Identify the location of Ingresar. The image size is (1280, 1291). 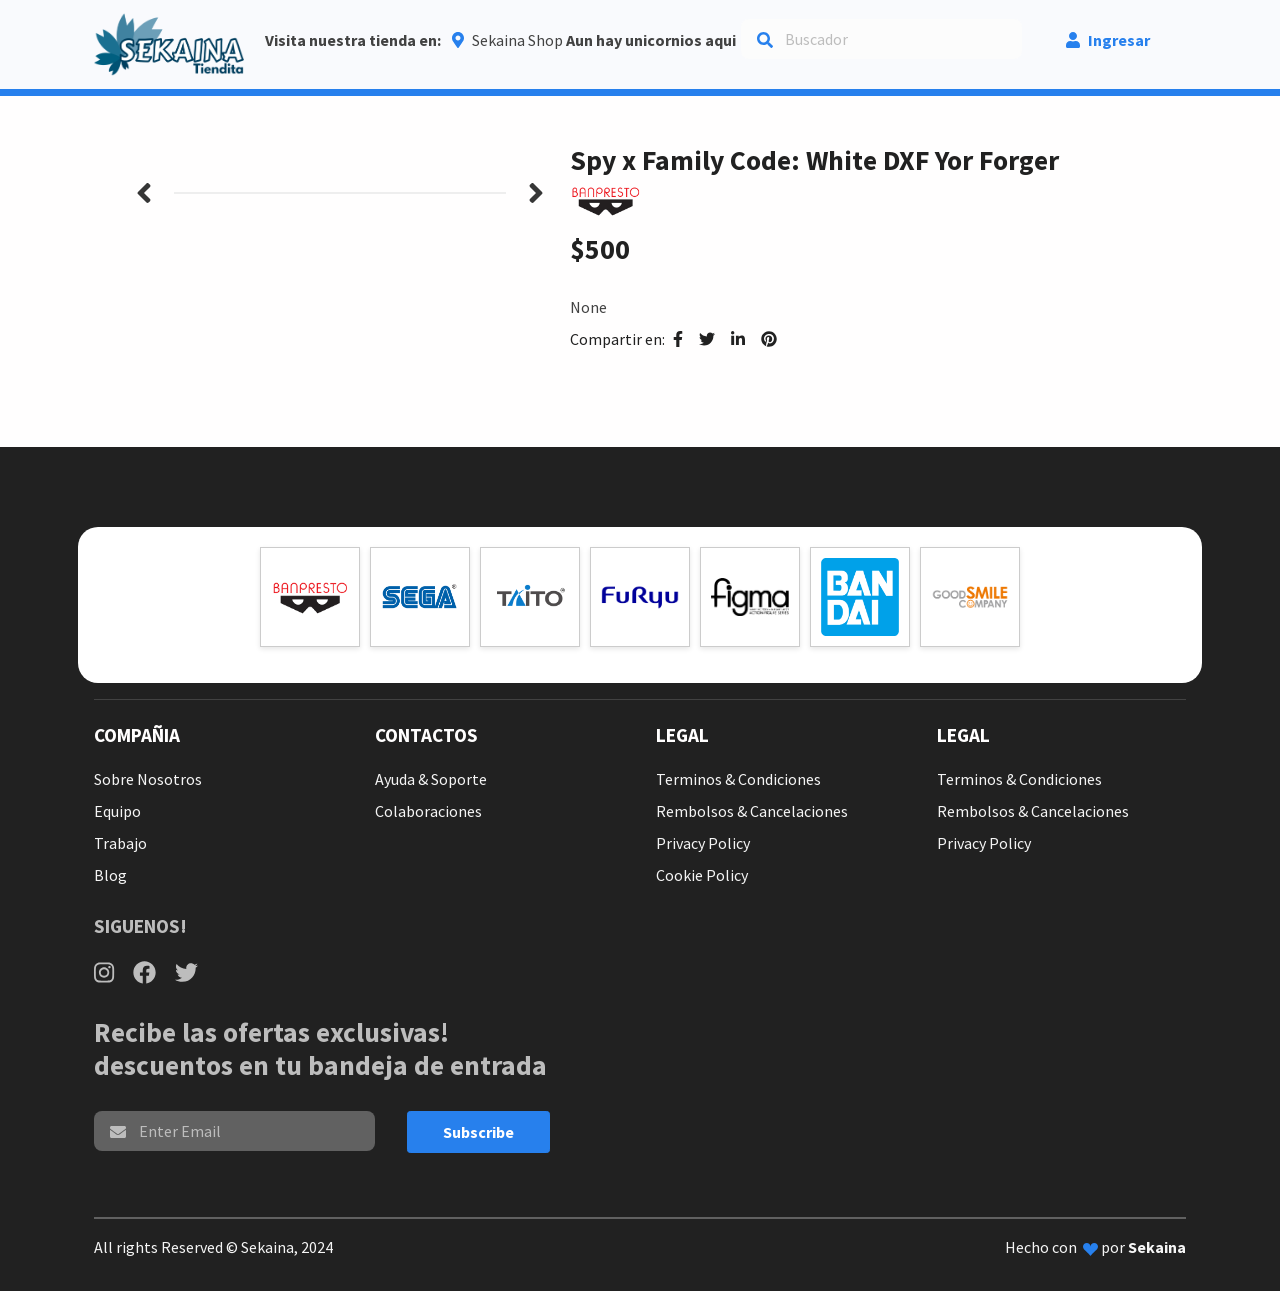
(1108, 40).